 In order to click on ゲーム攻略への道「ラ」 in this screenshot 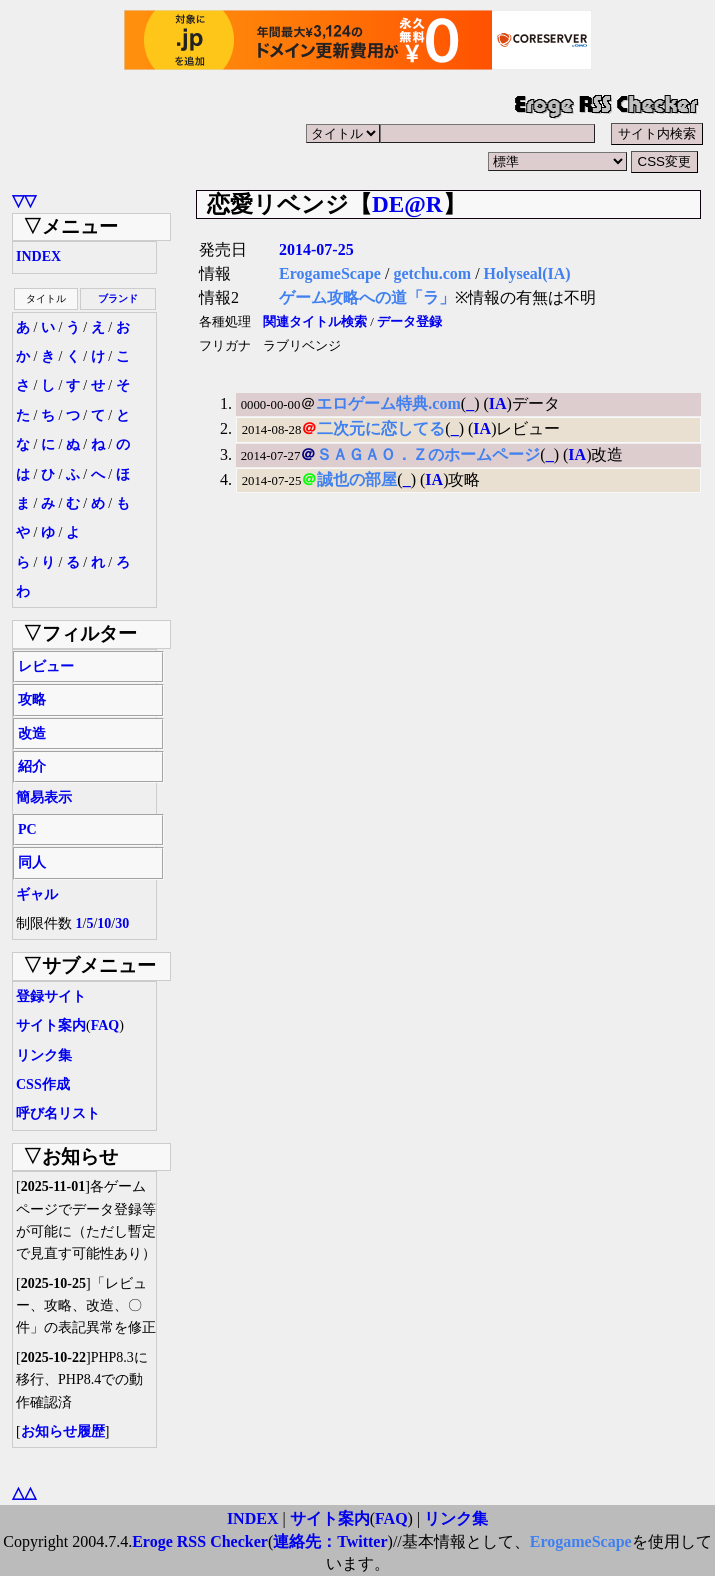, I will do `click(367, 297)`.